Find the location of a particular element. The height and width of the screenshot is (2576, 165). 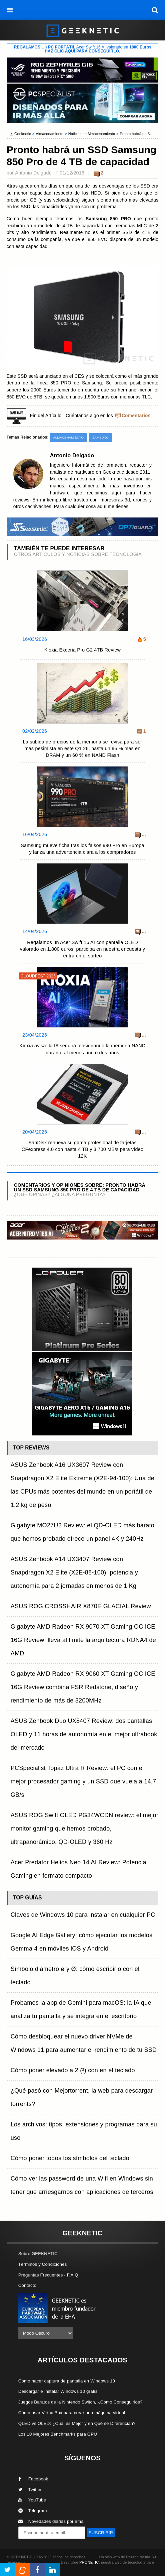

Gigabyte AMD Radeon RX 9070 XT Gaming OC ICE 16G Review: lleva al límite la arquitectura RDNA4 de AMD is located at coordinates (83, 1640).